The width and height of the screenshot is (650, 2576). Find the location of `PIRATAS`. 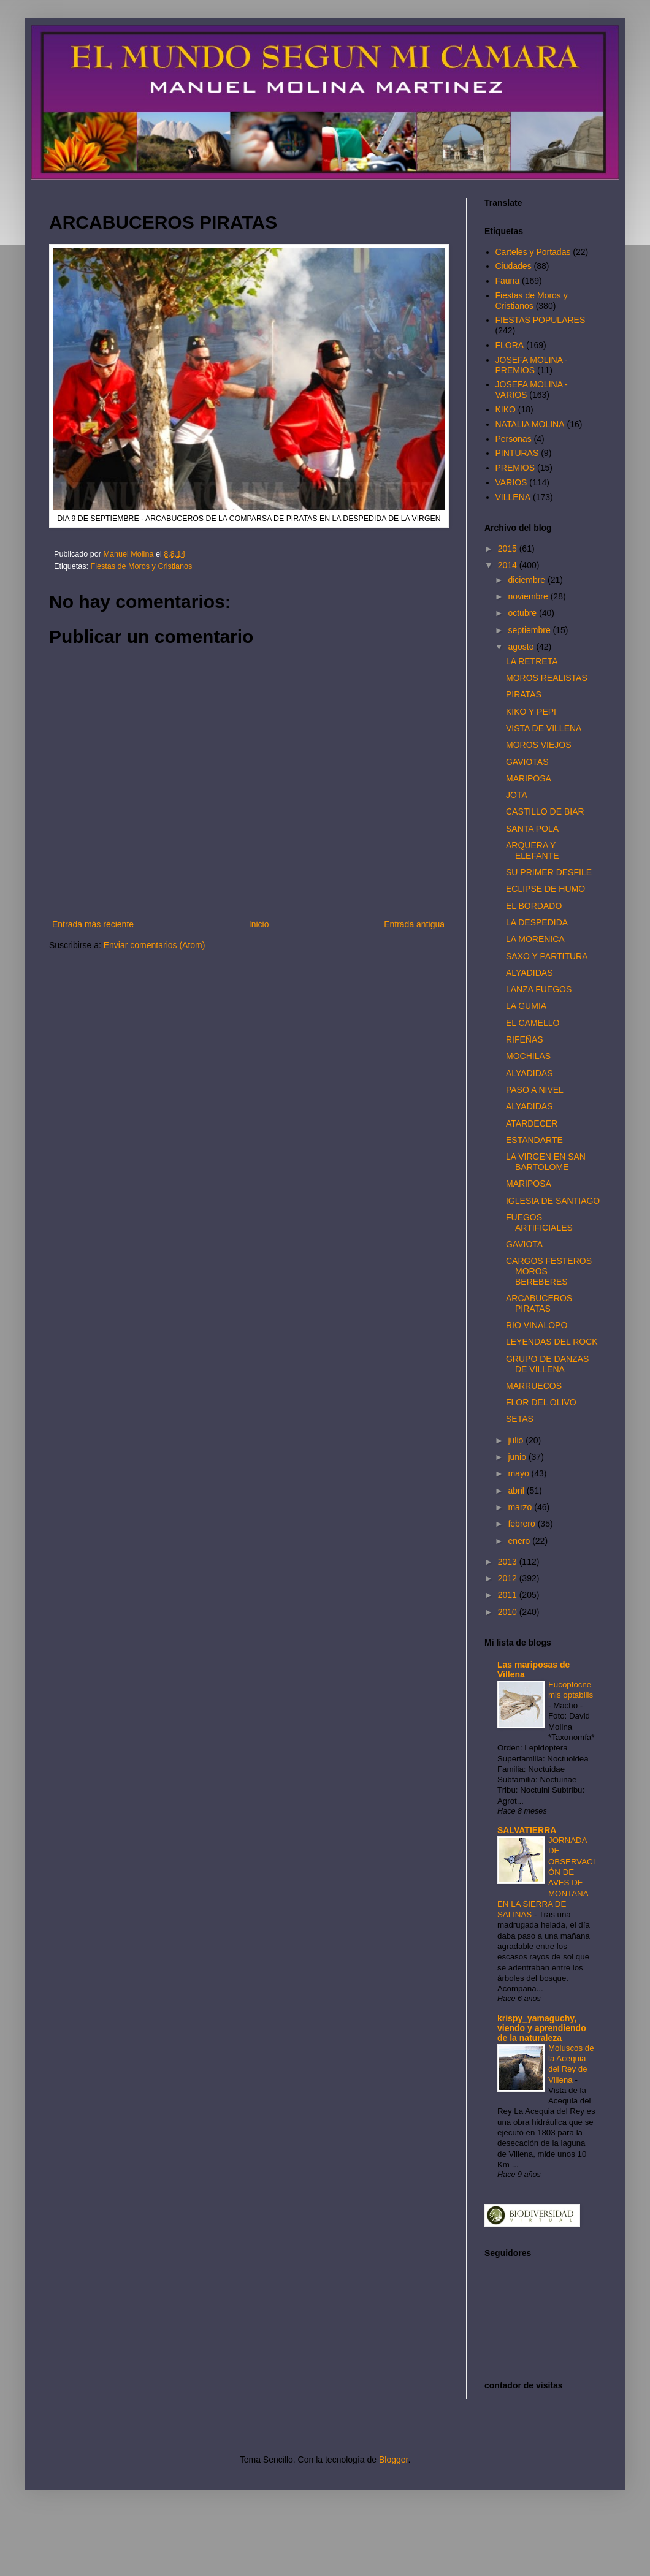

PIRATAS is located at coordinates (523, 694).